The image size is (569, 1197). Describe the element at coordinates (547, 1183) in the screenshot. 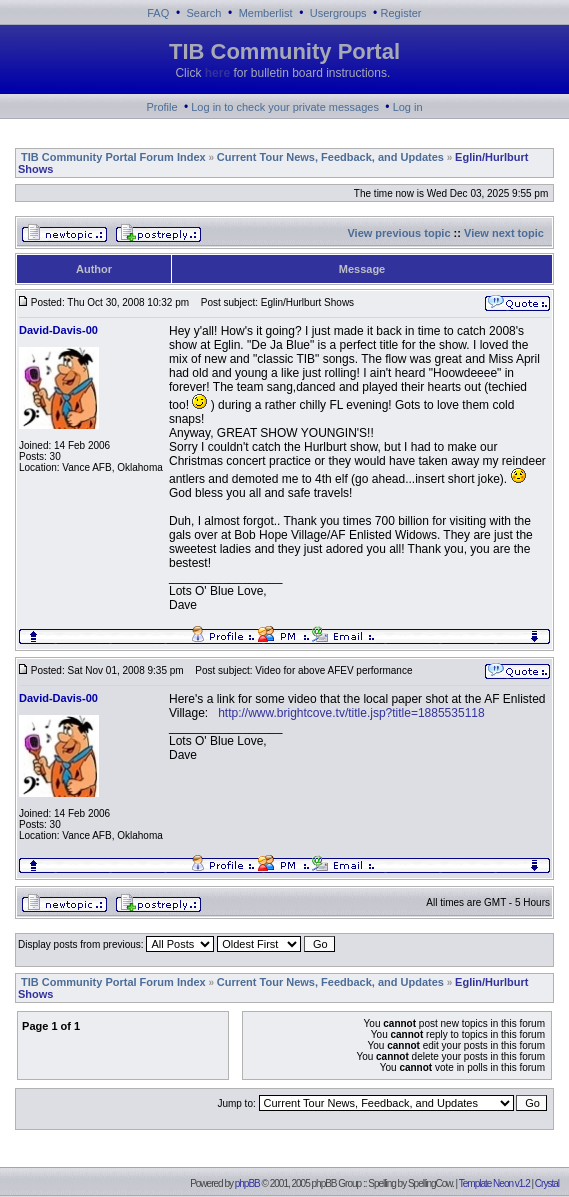

I see `Crystal` at that location.